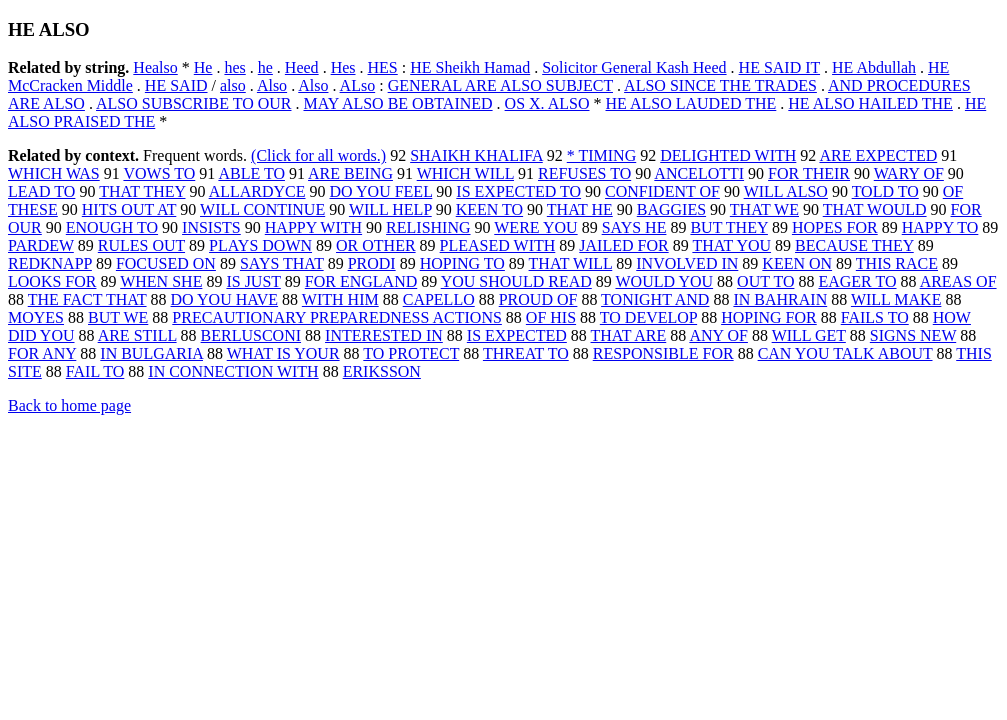 Image resolution: width=1007 pixels, height=720 pixels. I want to click on OF HIS, so click(551, 317).